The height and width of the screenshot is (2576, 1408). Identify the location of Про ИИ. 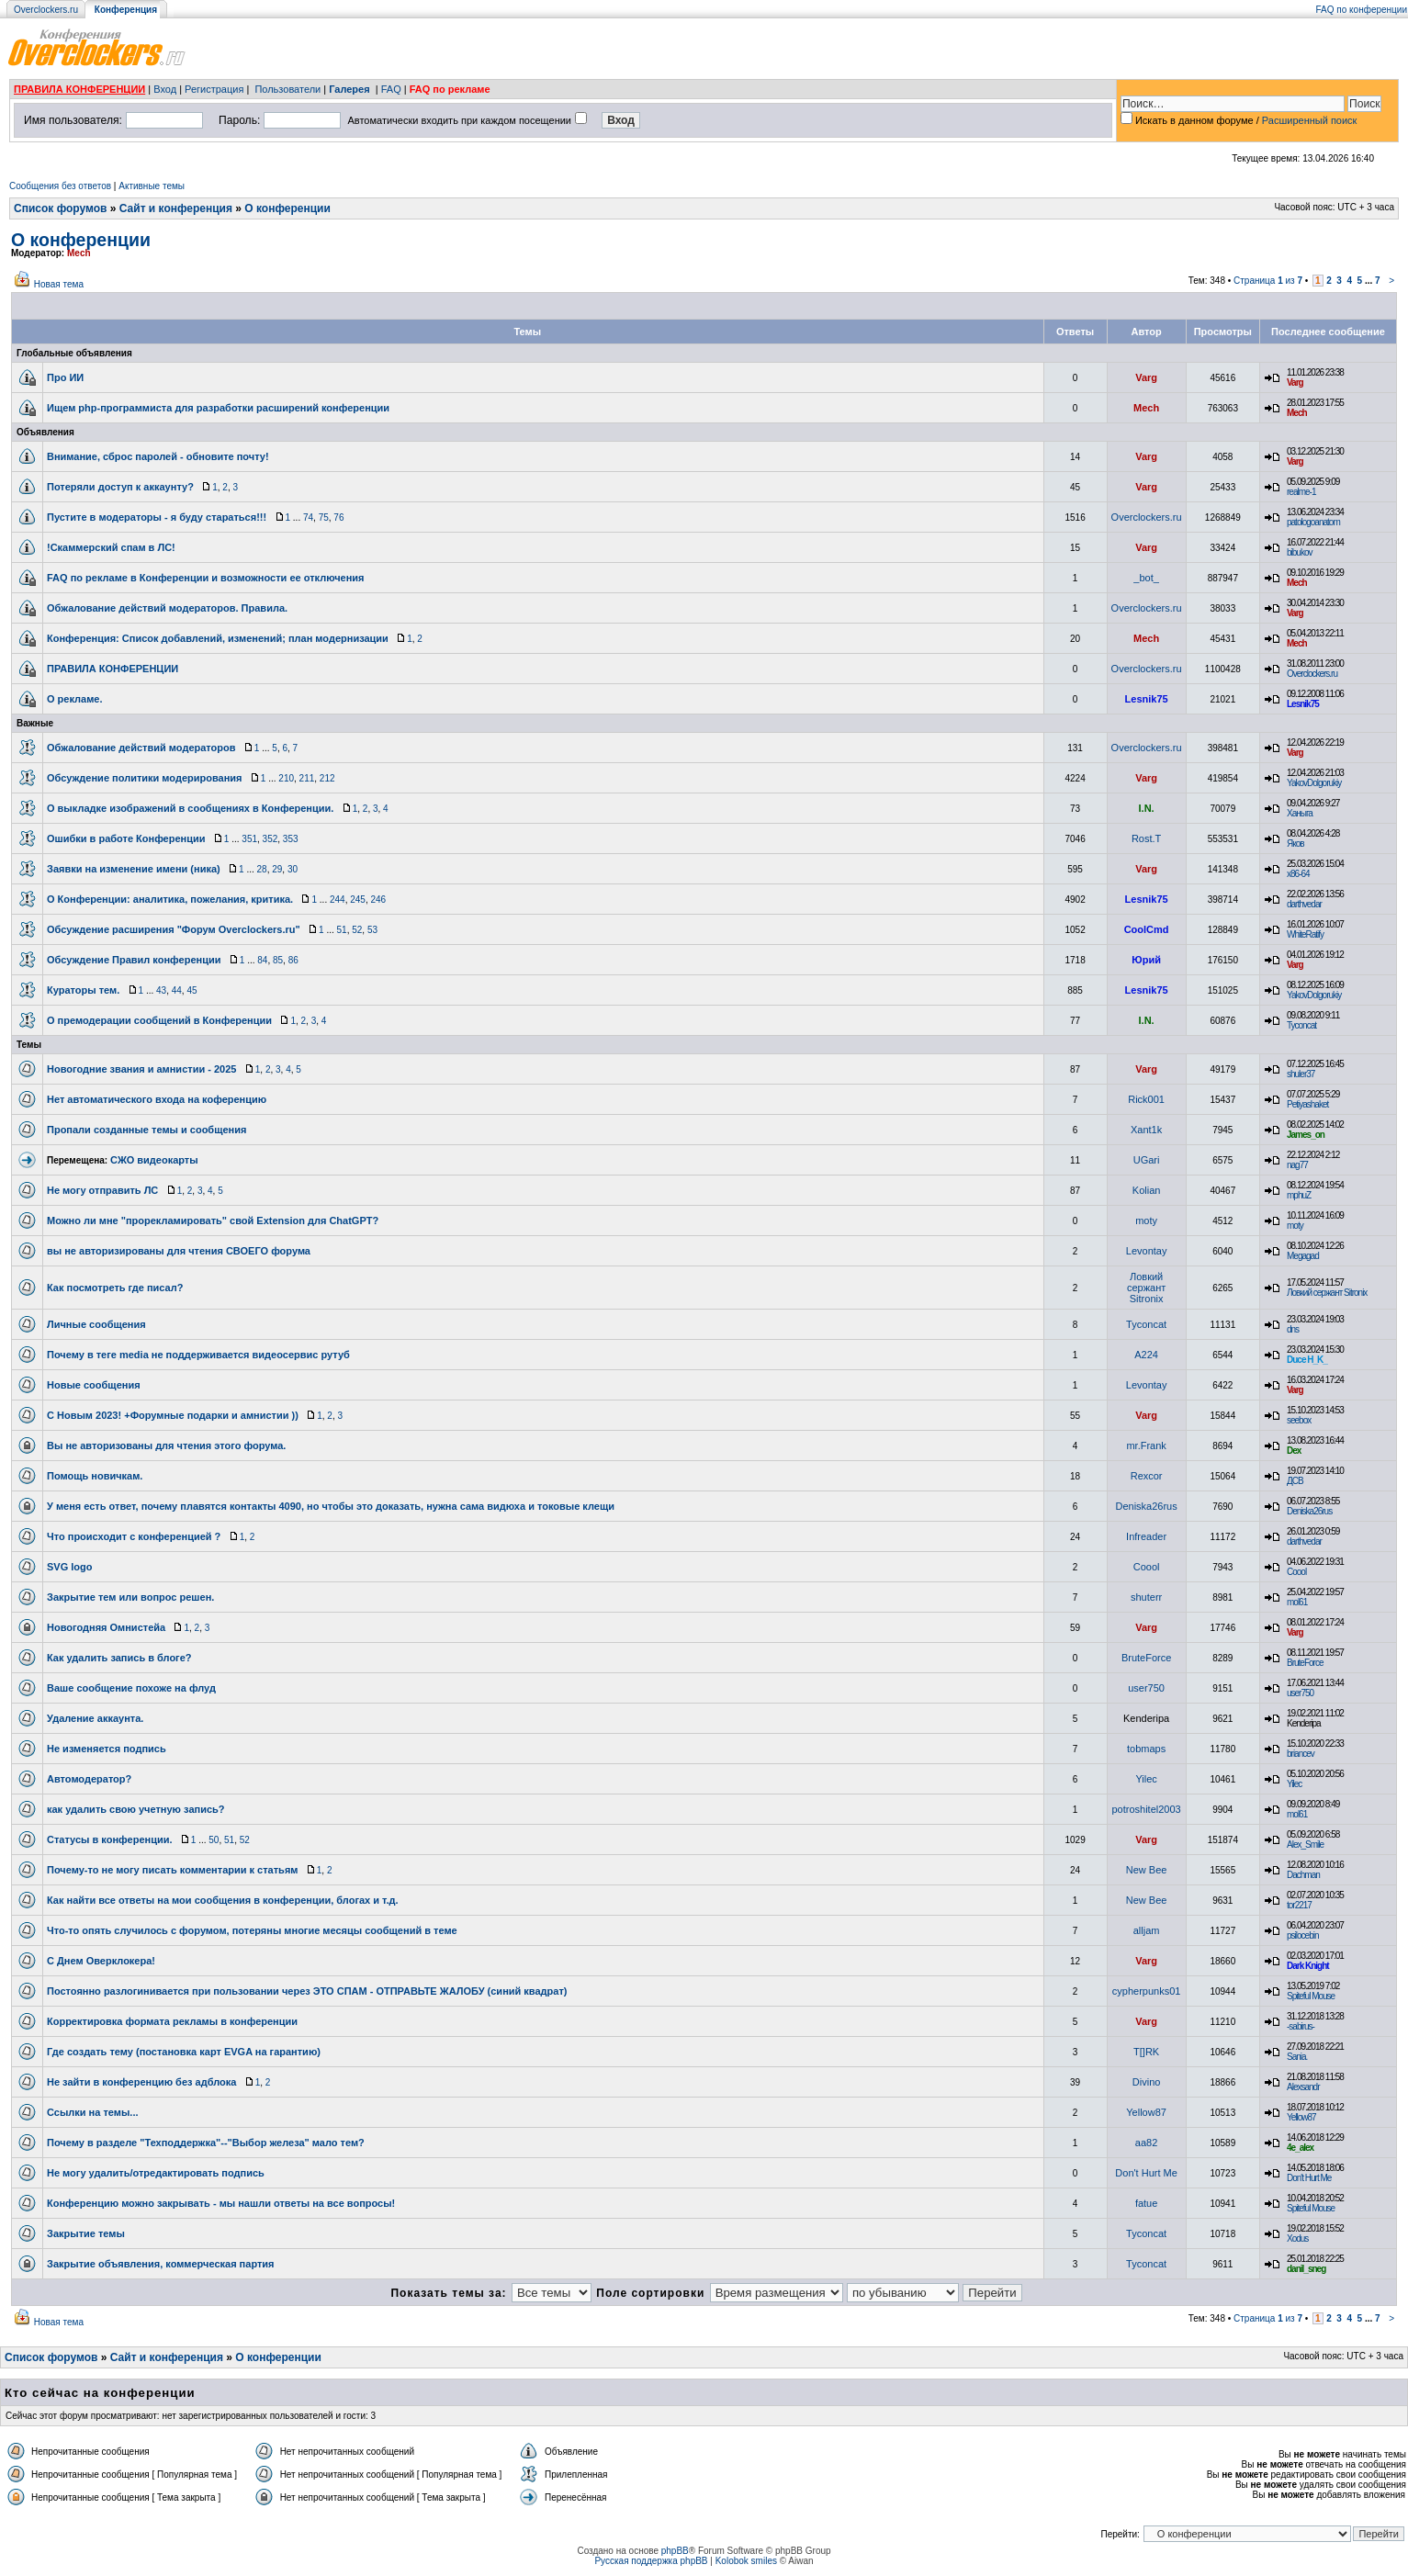
(65, 377).